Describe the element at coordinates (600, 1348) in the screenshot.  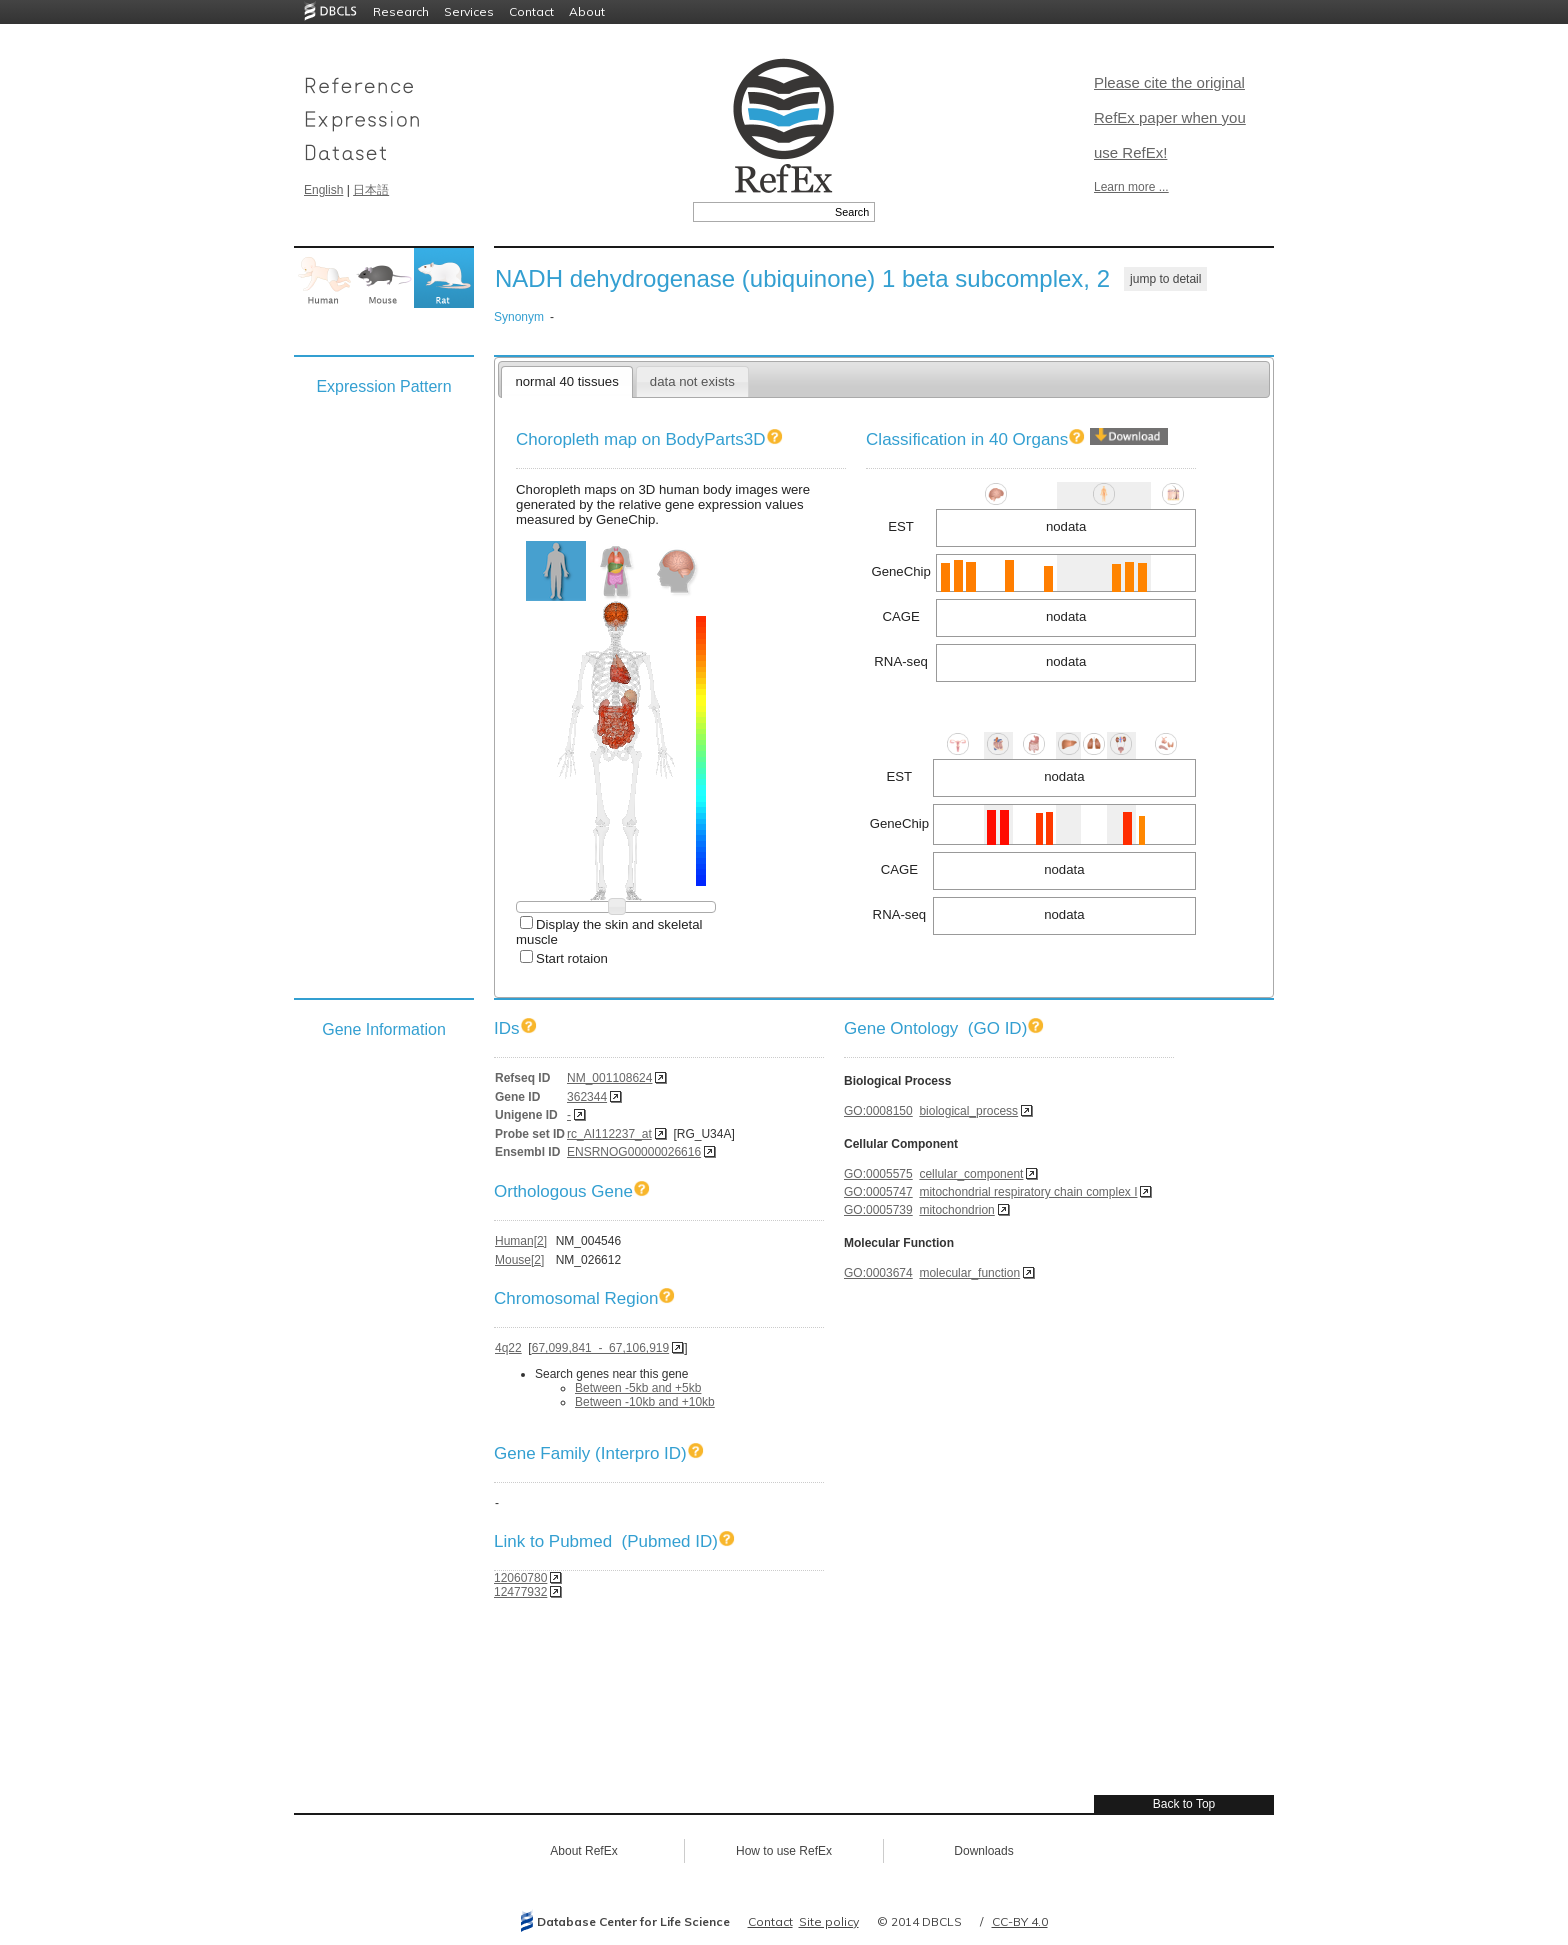
I see `67,099,841 - 67,106,919` at that location.